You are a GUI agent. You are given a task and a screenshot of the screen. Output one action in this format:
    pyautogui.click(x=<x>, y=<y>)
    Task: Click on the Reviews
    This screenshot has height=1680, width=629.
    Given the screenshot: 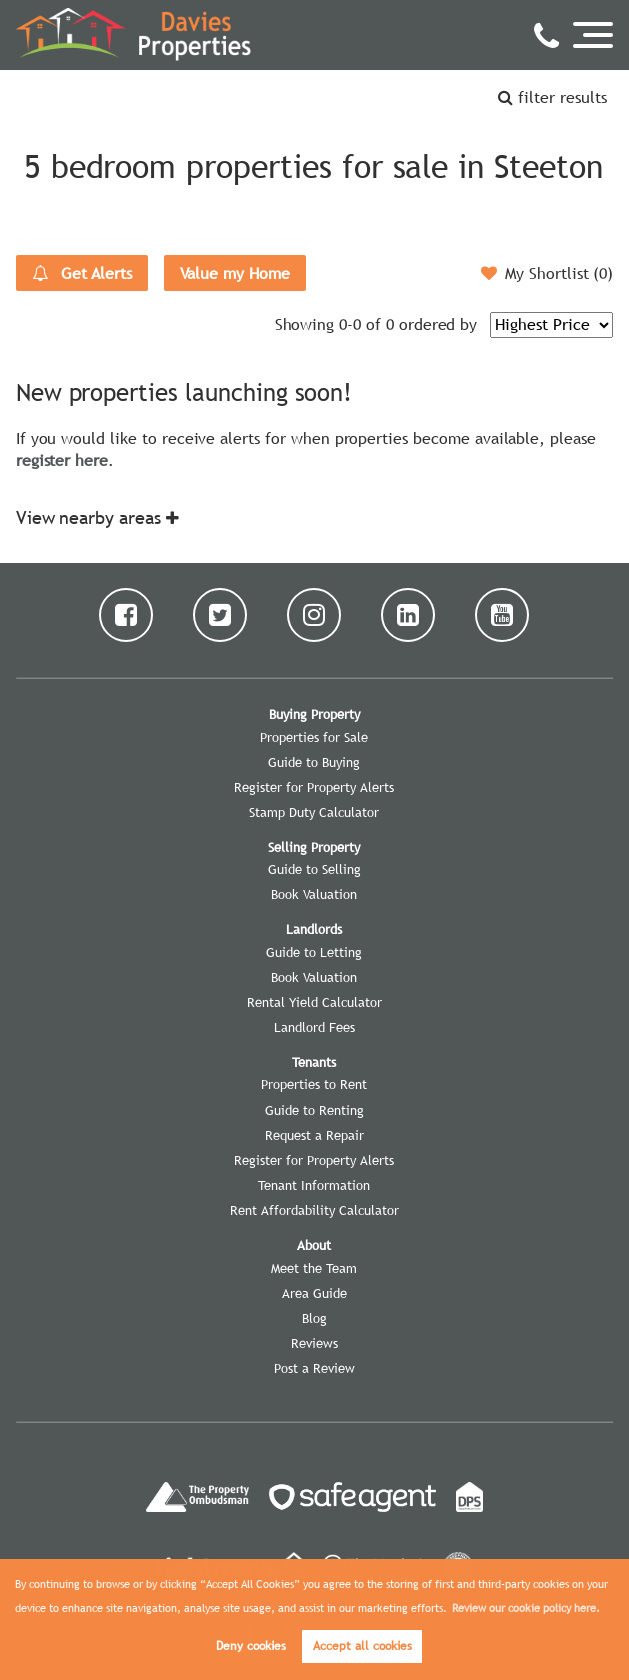 What is the action you would take?
    pyautogui.click(x=314, y=1343)
    